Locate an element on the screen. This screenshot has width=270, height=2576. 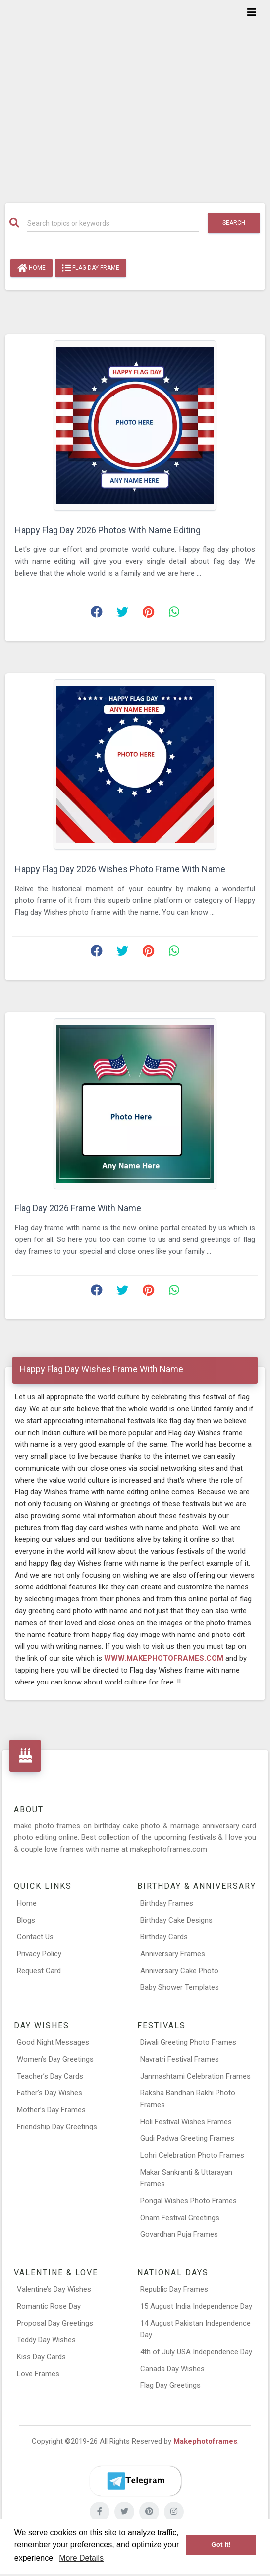
Good Night Messages is located at coordinates (53, 2042).